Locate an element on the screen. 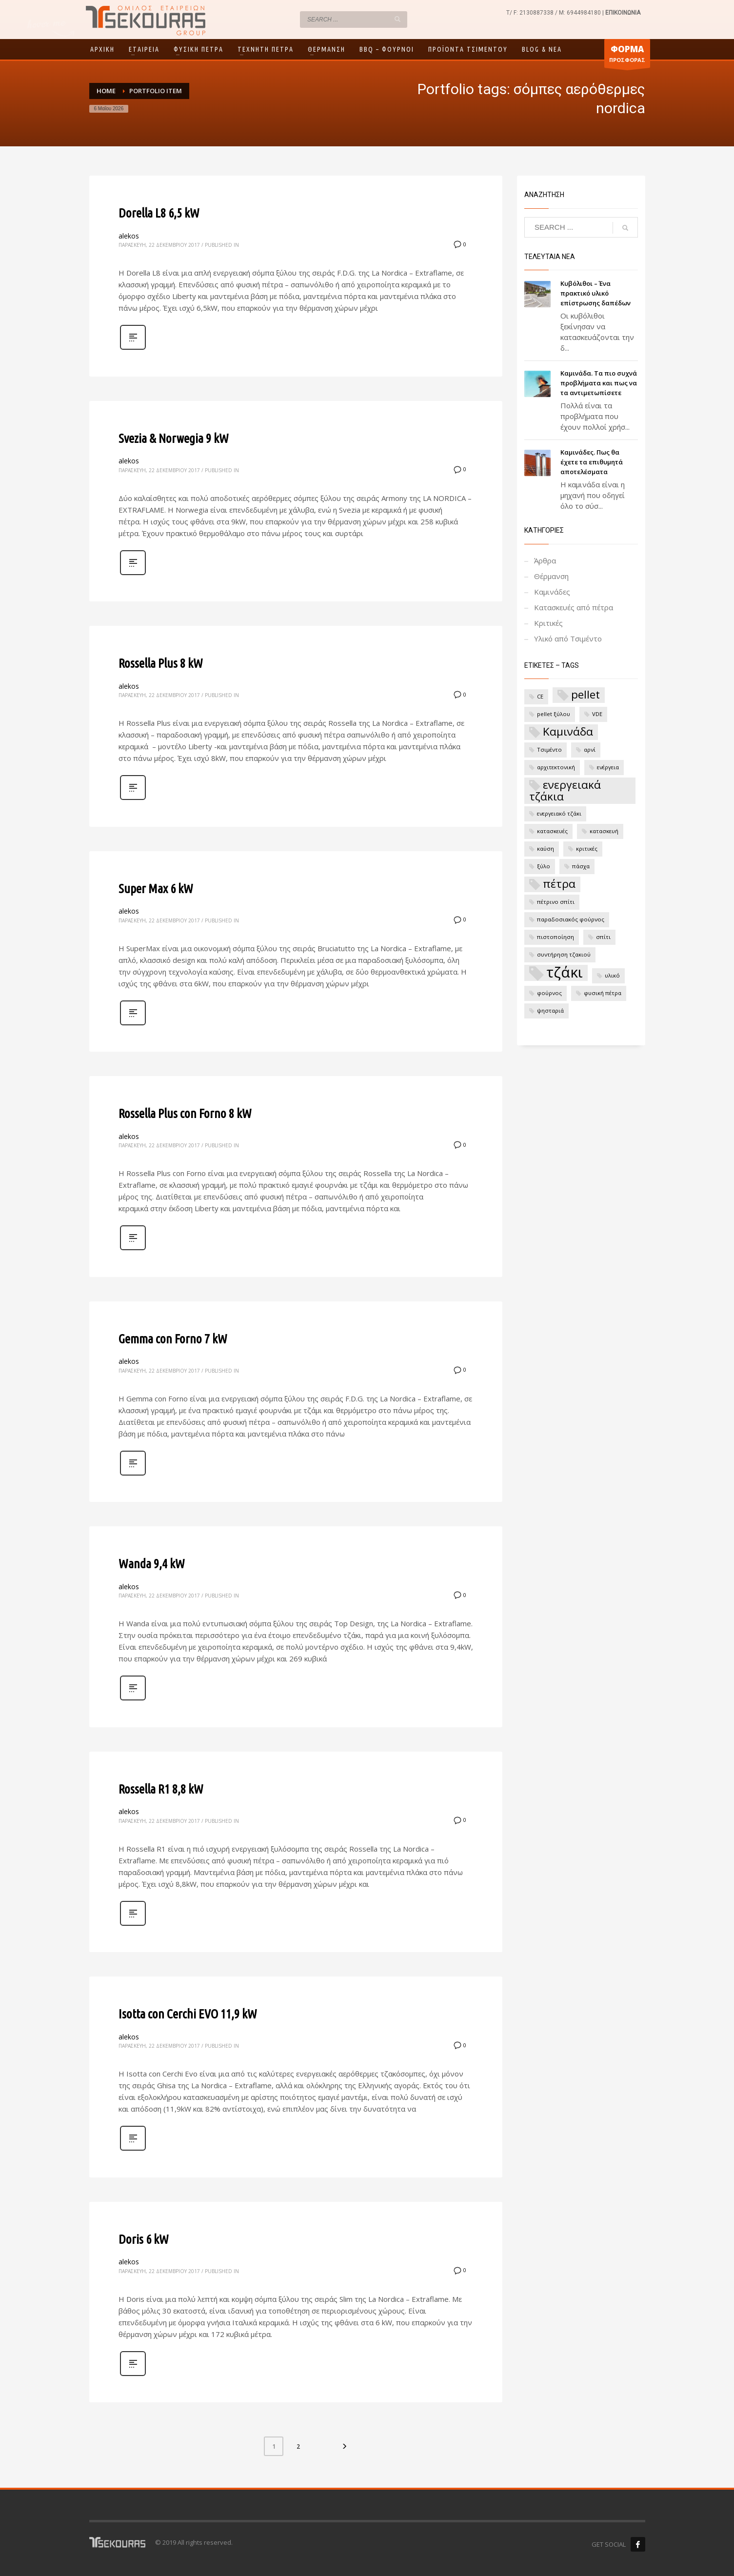 The width and height of the screenshot is (734, 2576). Gemma con Forno 7 kW is located at coordinates (173, 1339).